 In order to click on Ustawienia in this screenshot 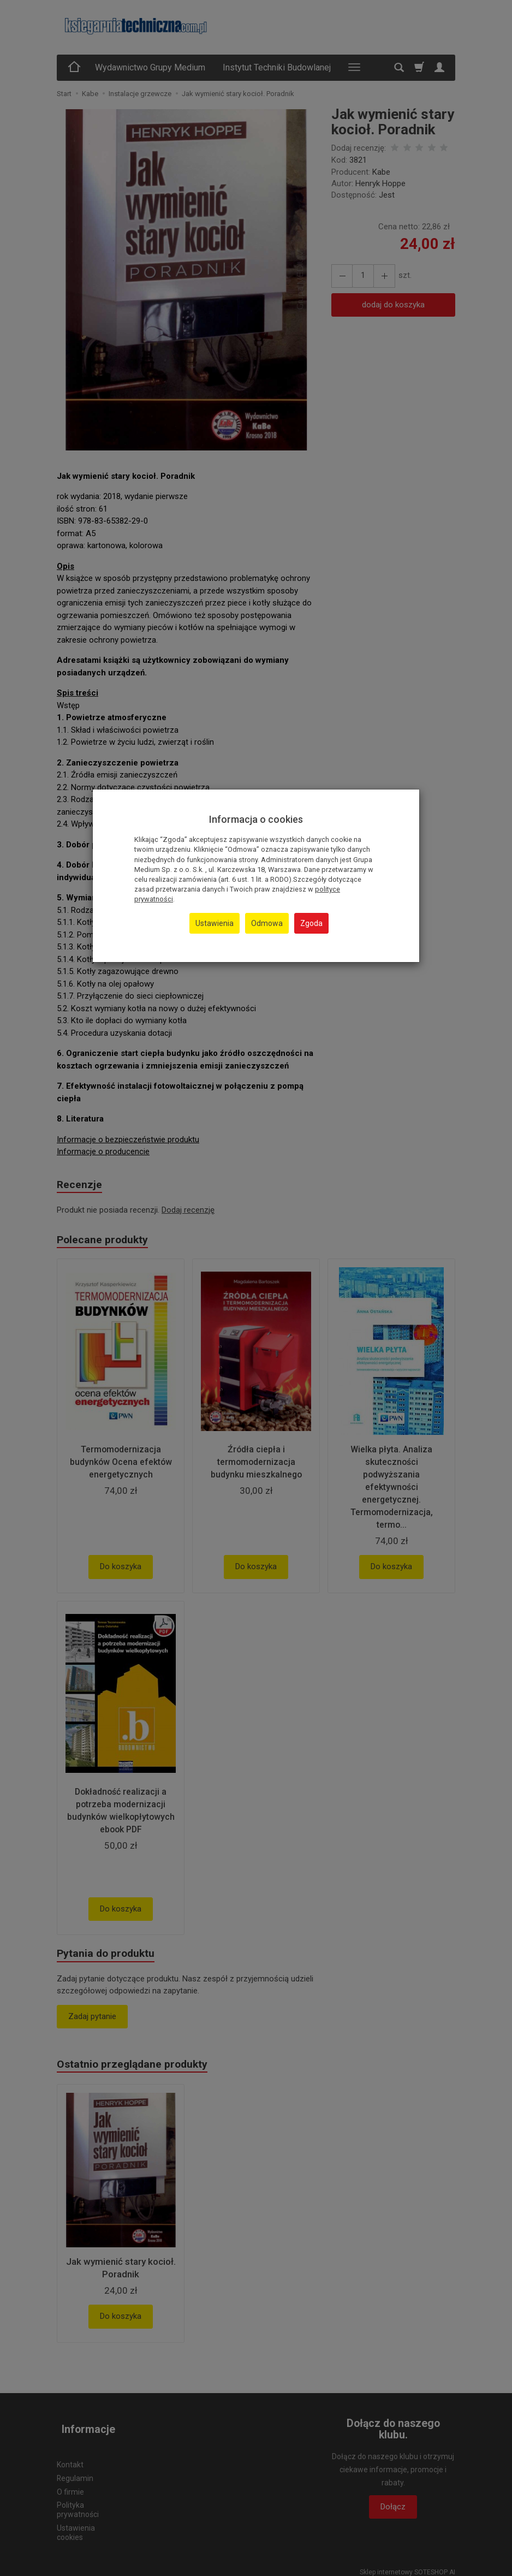, I will do `click(214, 923)`.